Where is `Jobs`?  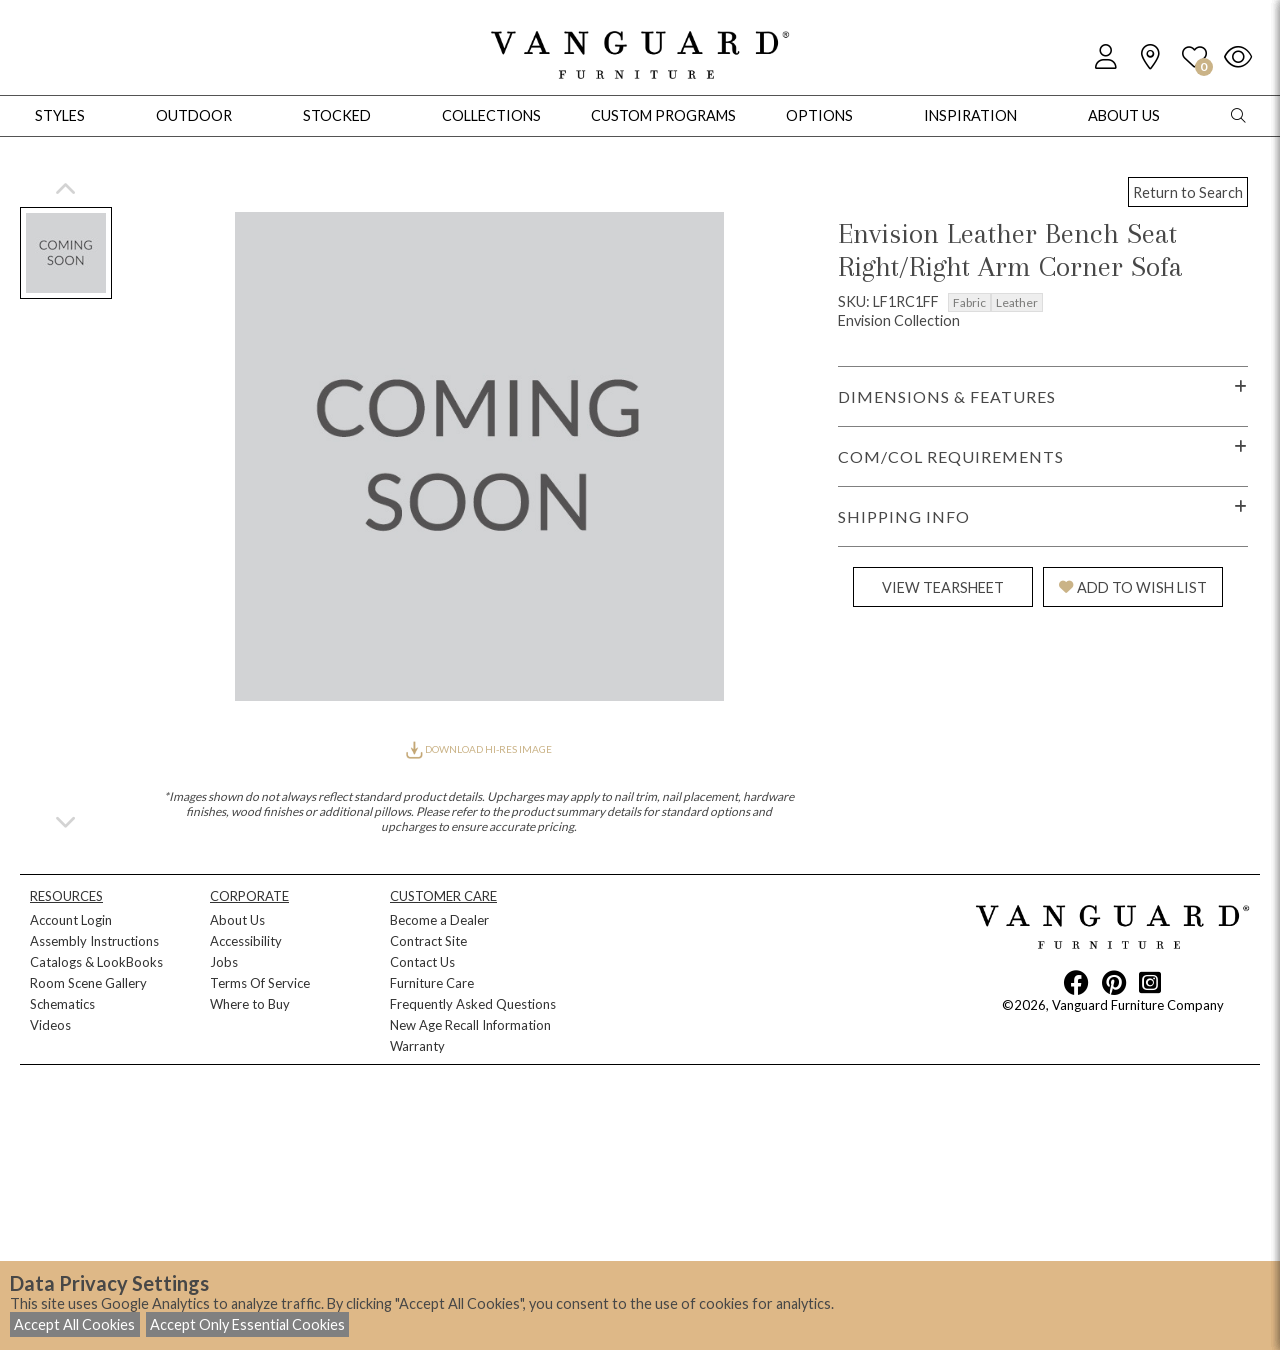
Jobs is located at coordinates (224, 962).